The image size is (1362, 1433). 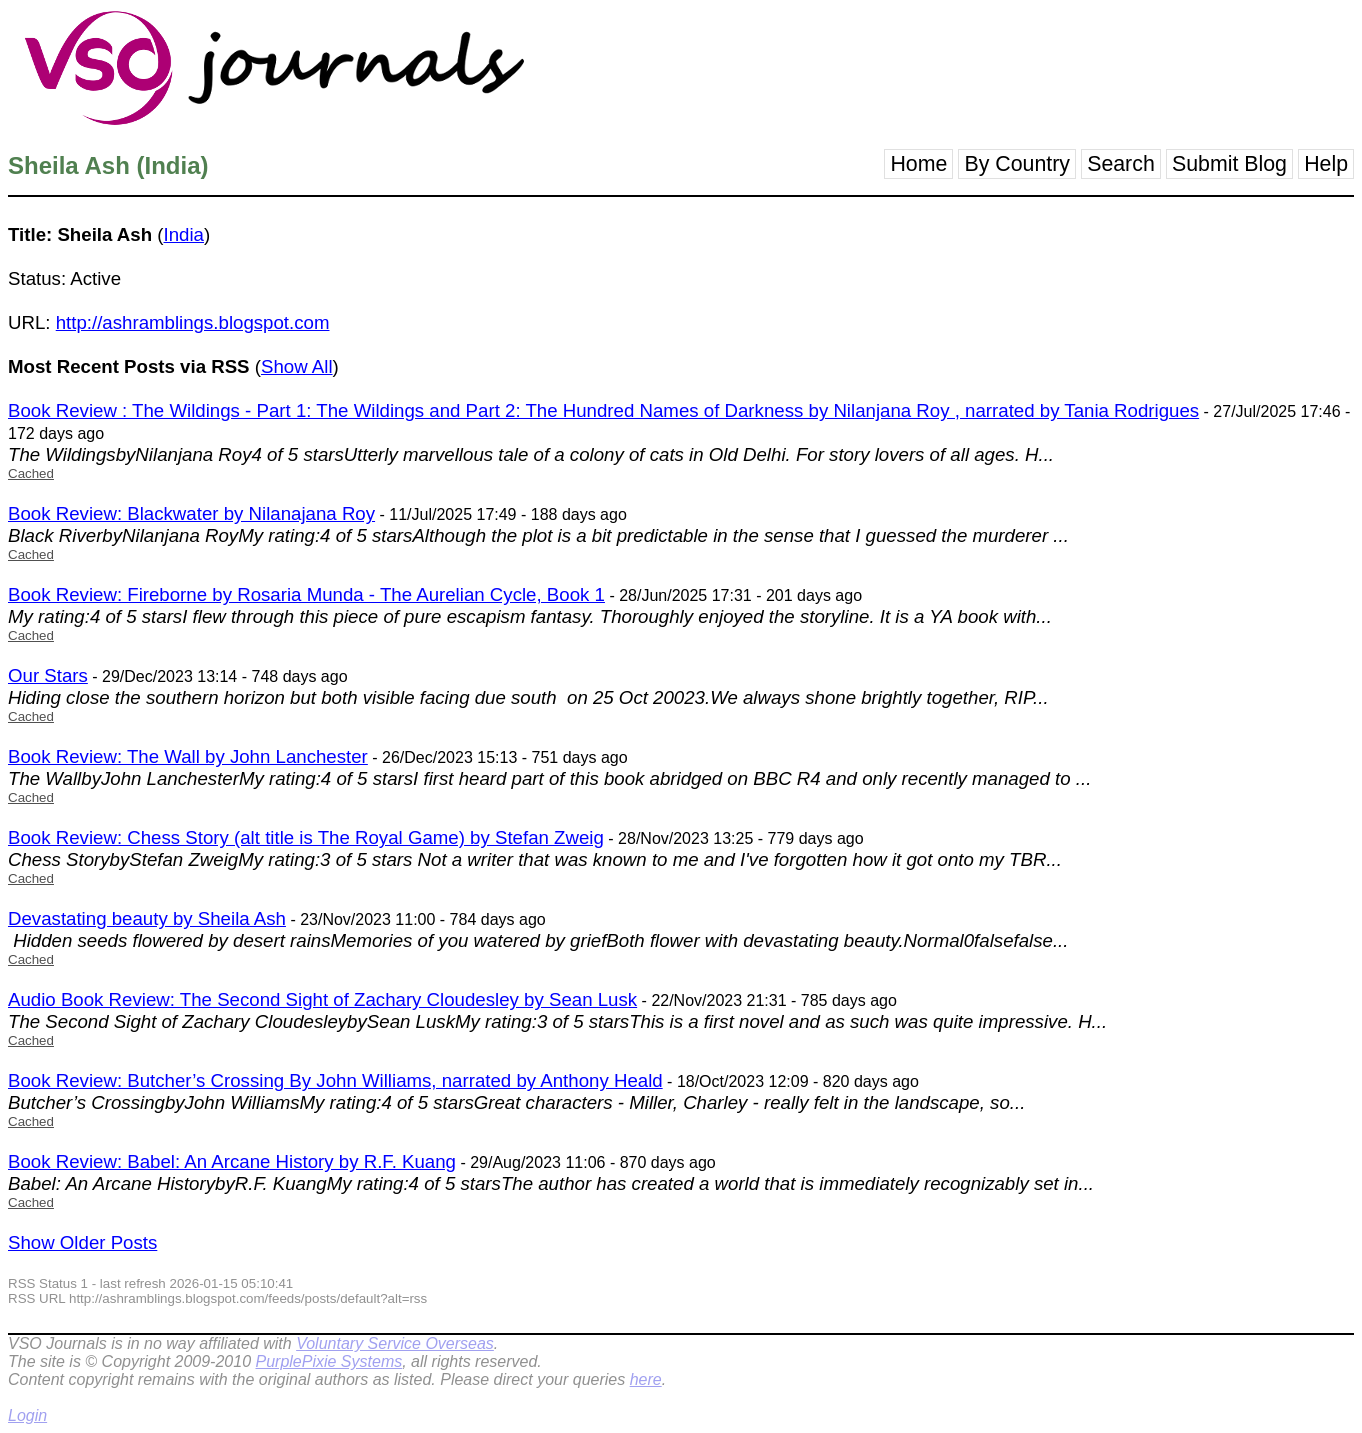 What do you see at coordinates (184, 234) in the screenshot?
I see `India` at bounding box center [184, 234].